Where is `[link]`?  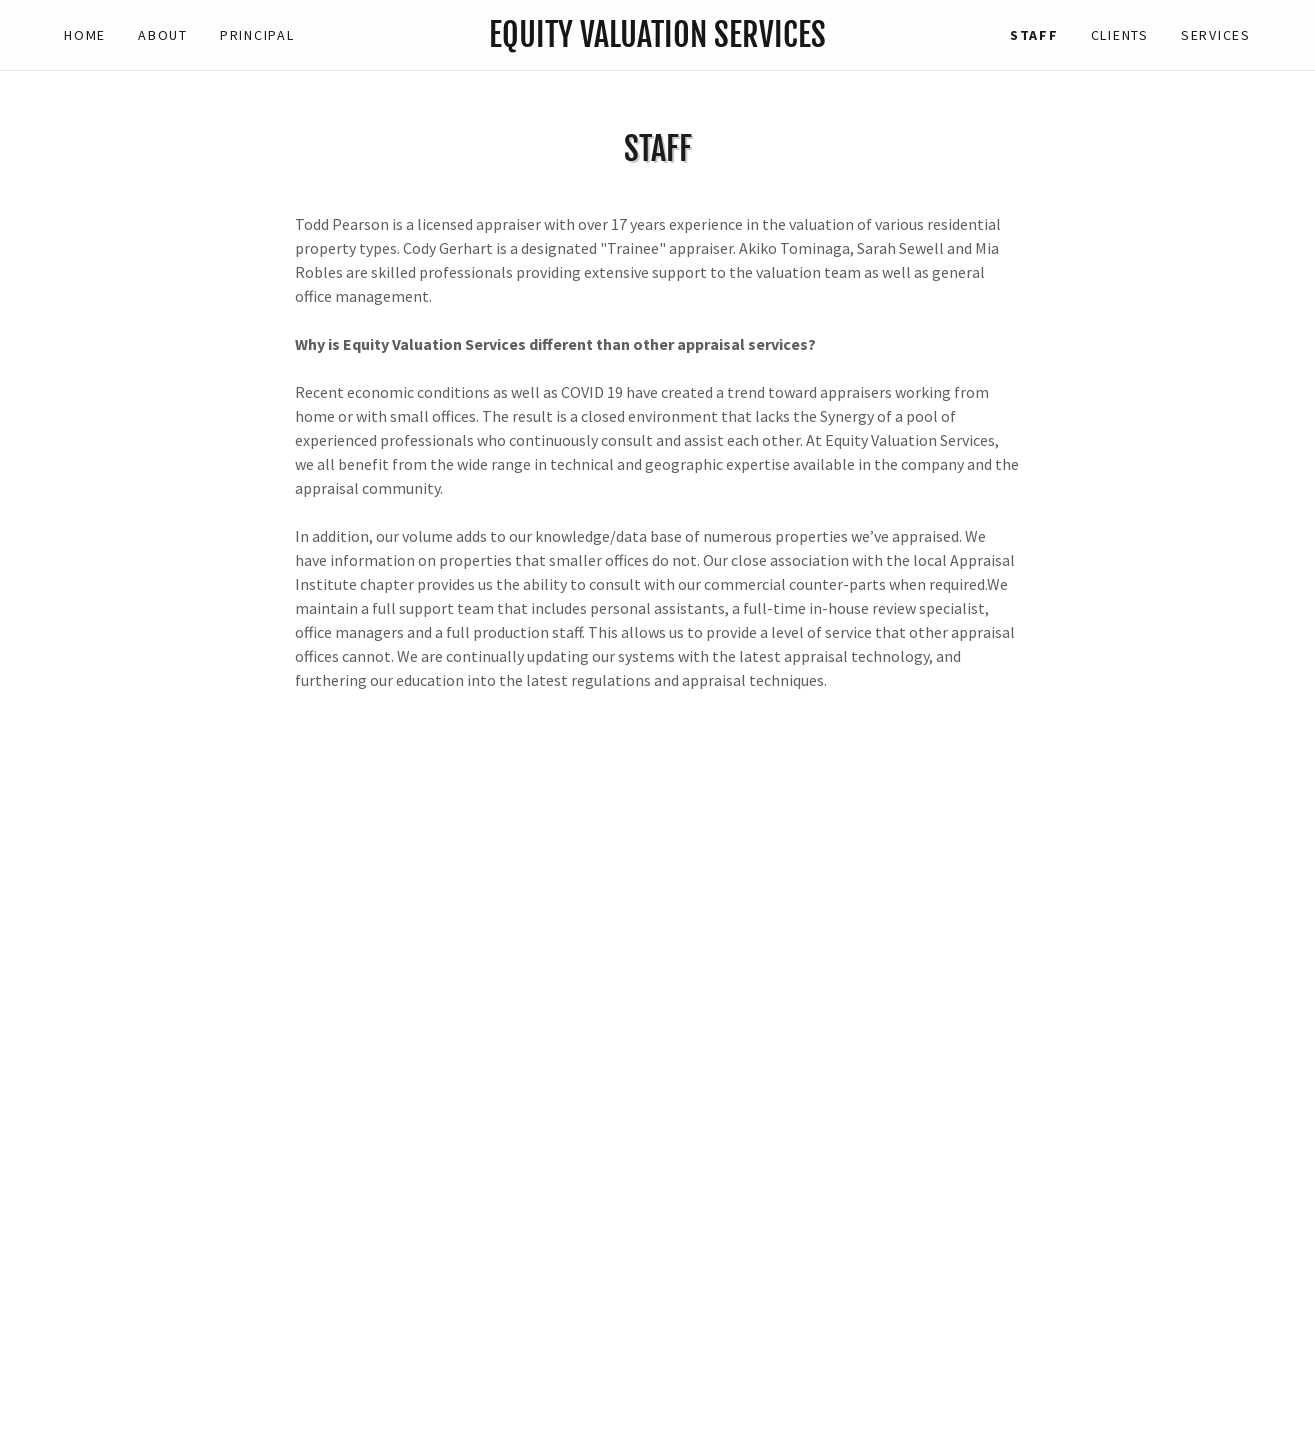 [link] is located at coordinates (658, 41).